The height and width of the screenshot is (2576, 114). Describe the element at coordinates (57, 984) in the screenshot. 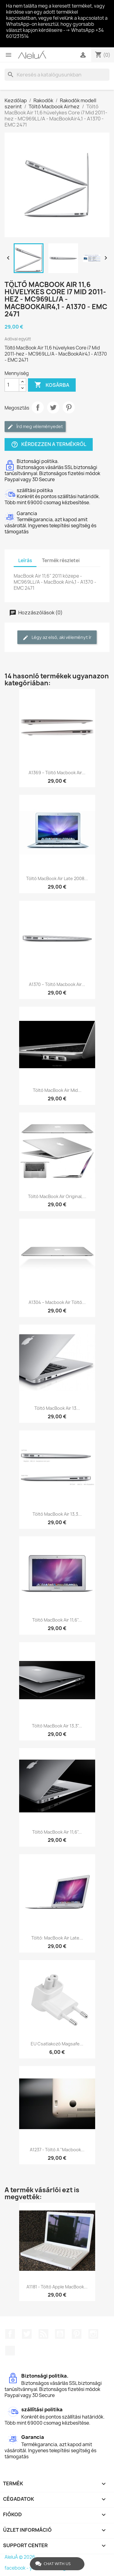

I see `A1370 – Töltő Macbook Air...` at that location.